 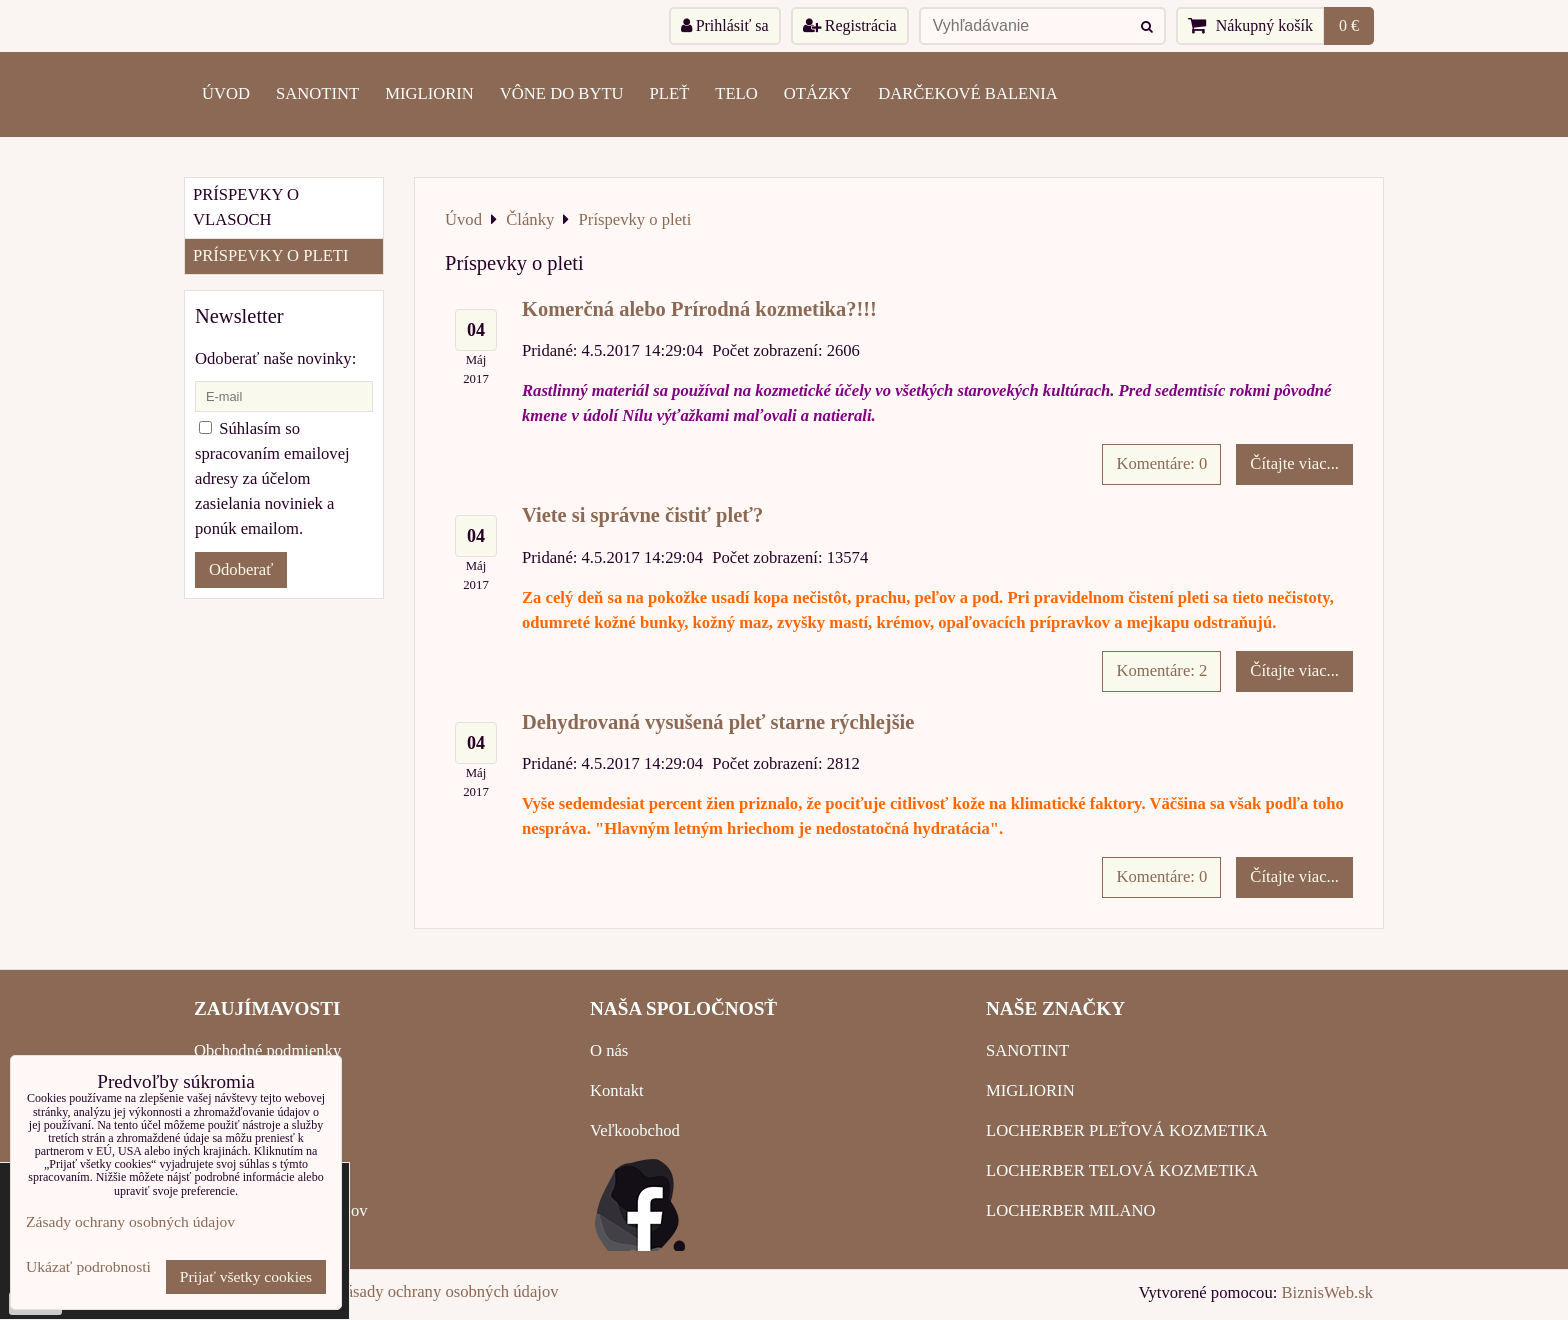 I want to click on MIGLIORIN, so click(x=429, y=93).